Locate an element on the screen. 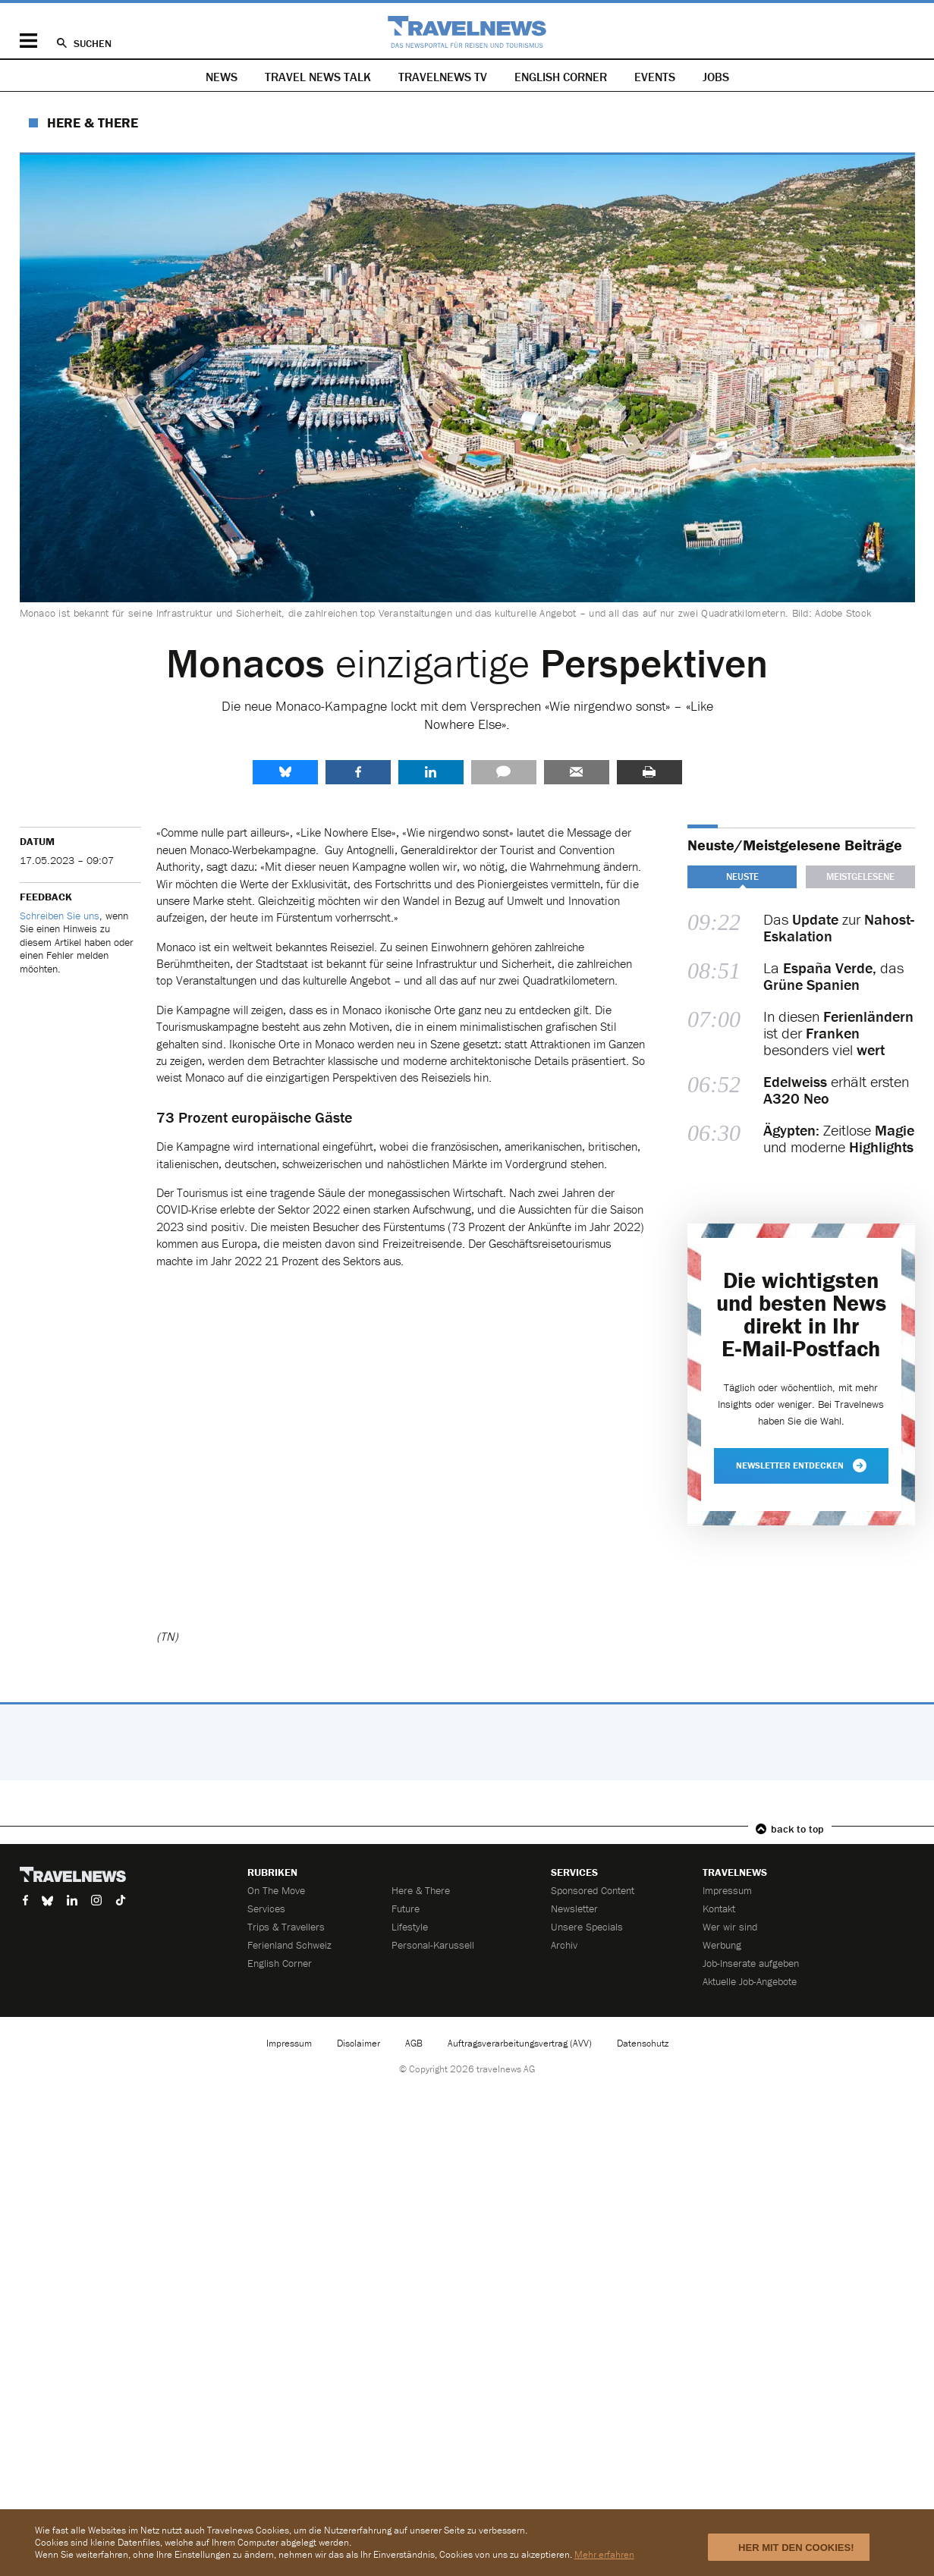  Zeitlose und moderne is located at coordinates (838, 1138).